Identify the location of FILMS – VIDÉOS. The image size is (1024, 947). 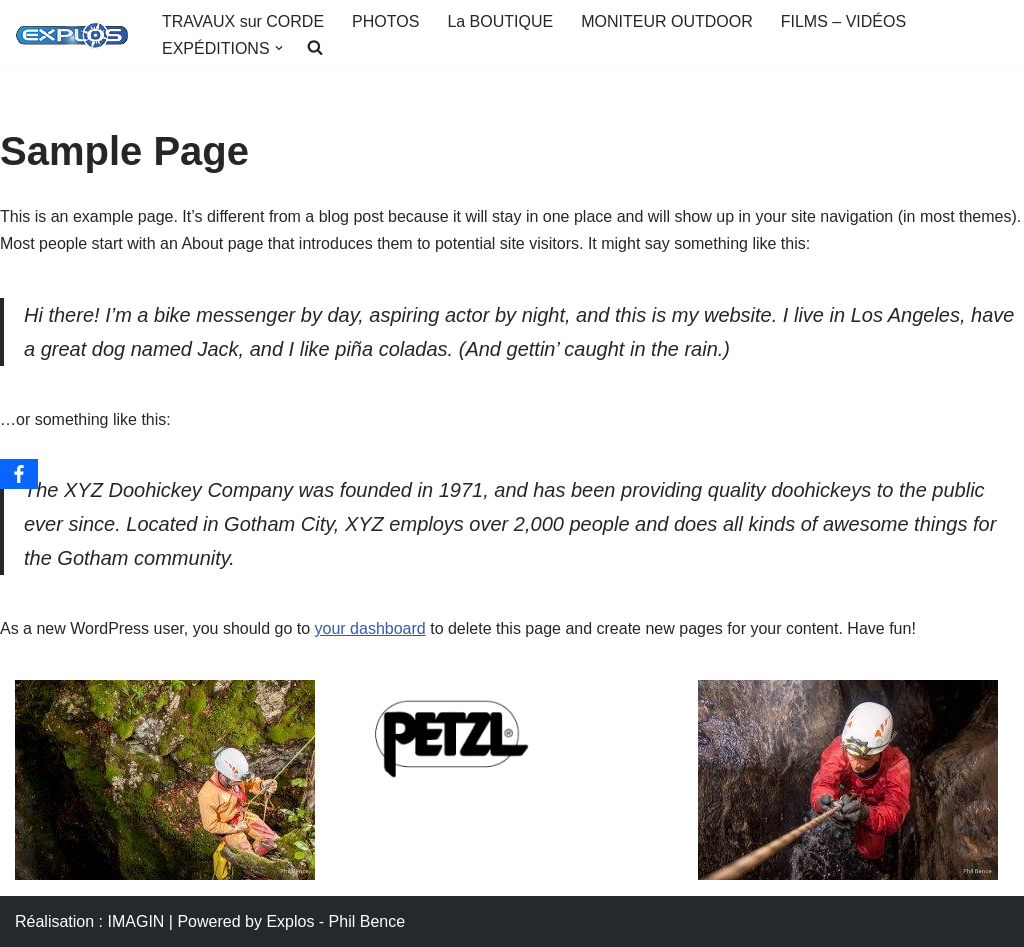
(843, 21).